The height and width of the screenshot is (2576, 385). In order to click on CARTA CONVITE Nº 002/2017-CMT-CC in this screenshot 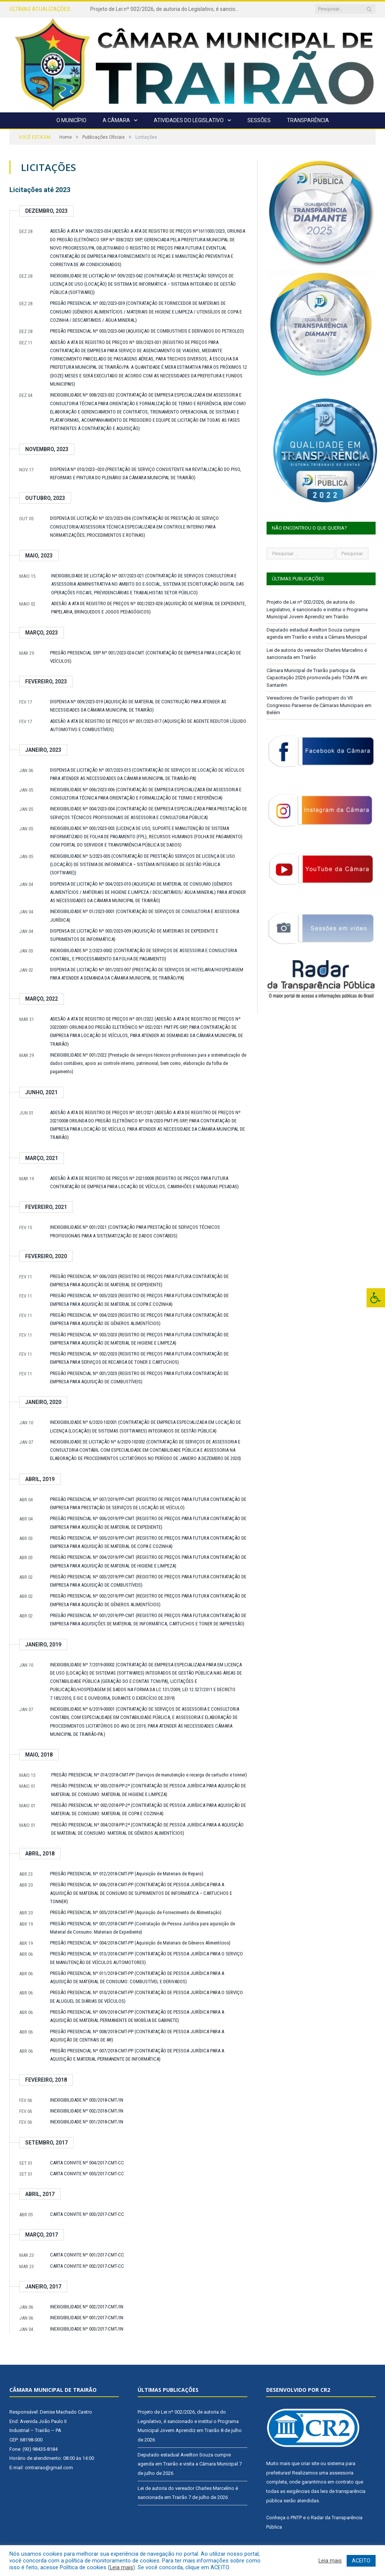, I will do `click(87, 2266)`.